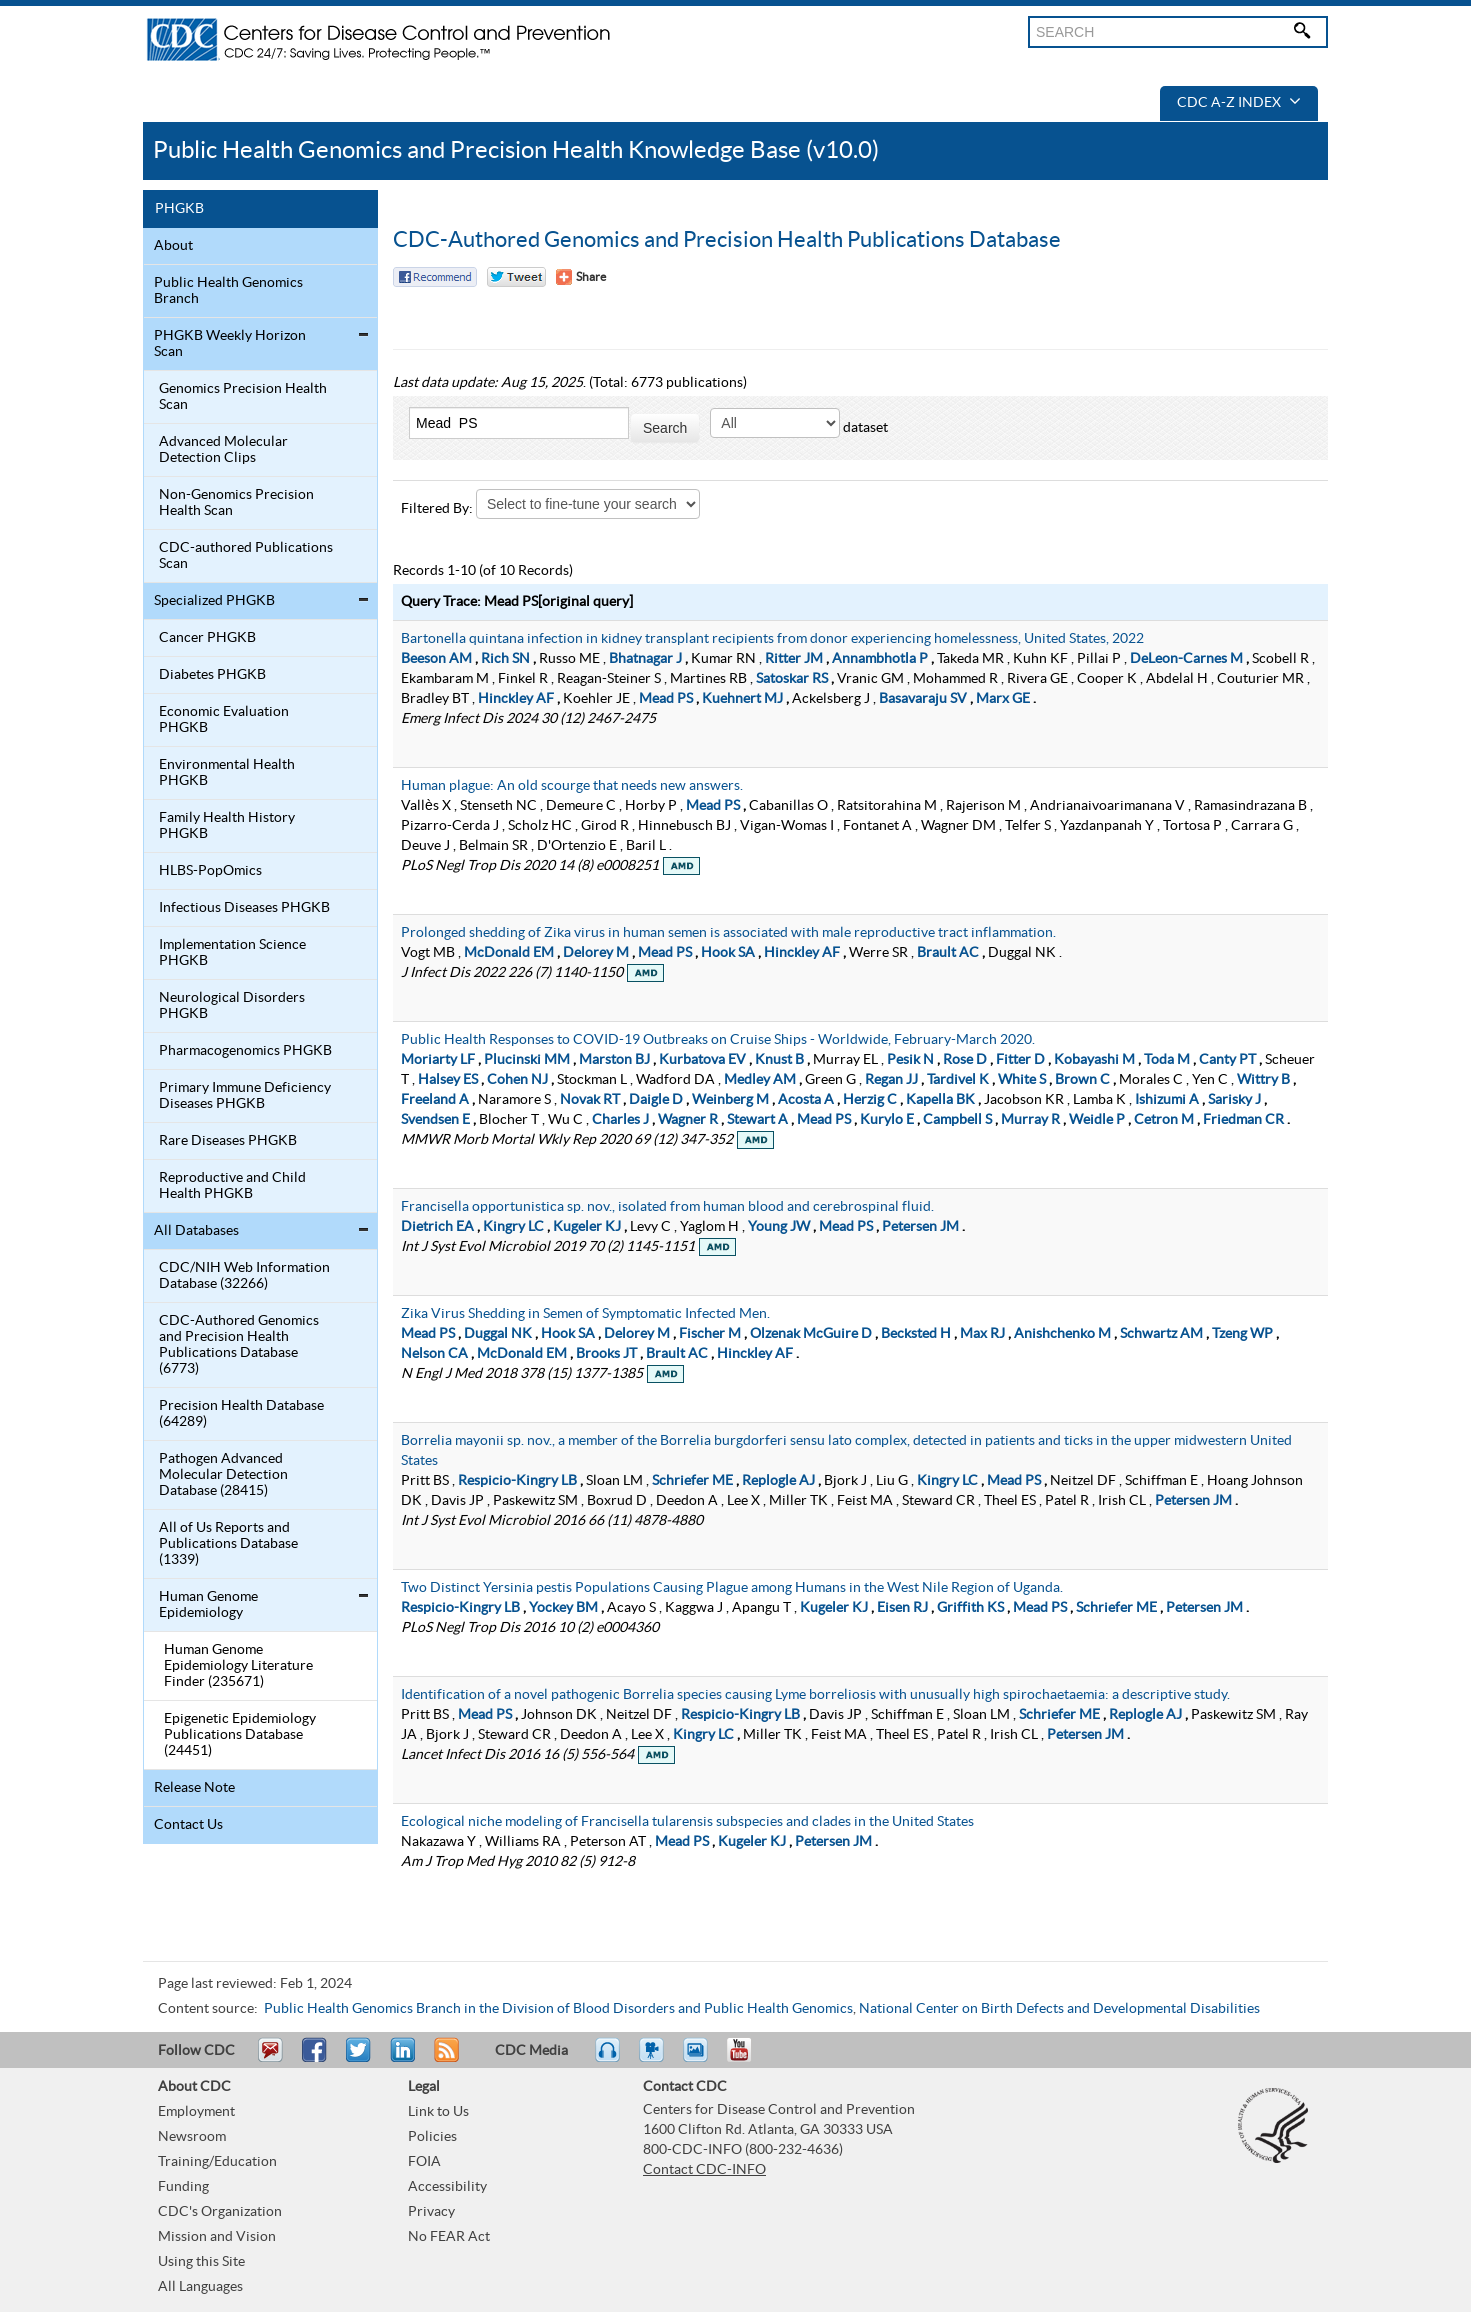  Describe the element at coordinates (223, 450) in the screenshot. I see `Advanced Molecular Detection Clips` at that location.